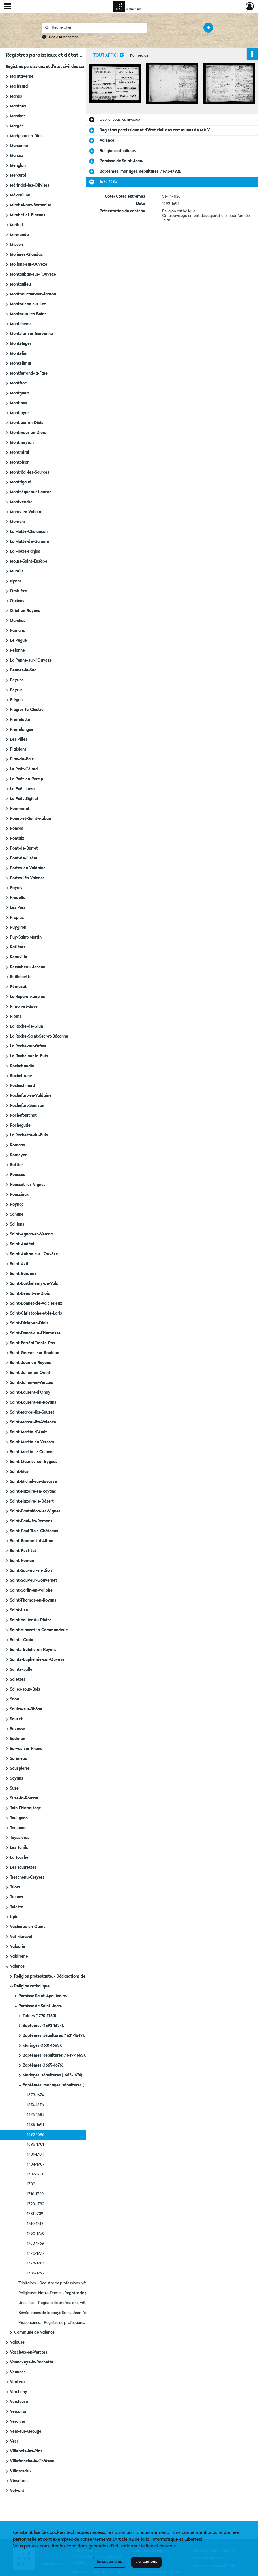 The width and height of the screenshot is (258, 2576). I want to click on Oriol-en-Royans, so click(25, 611).